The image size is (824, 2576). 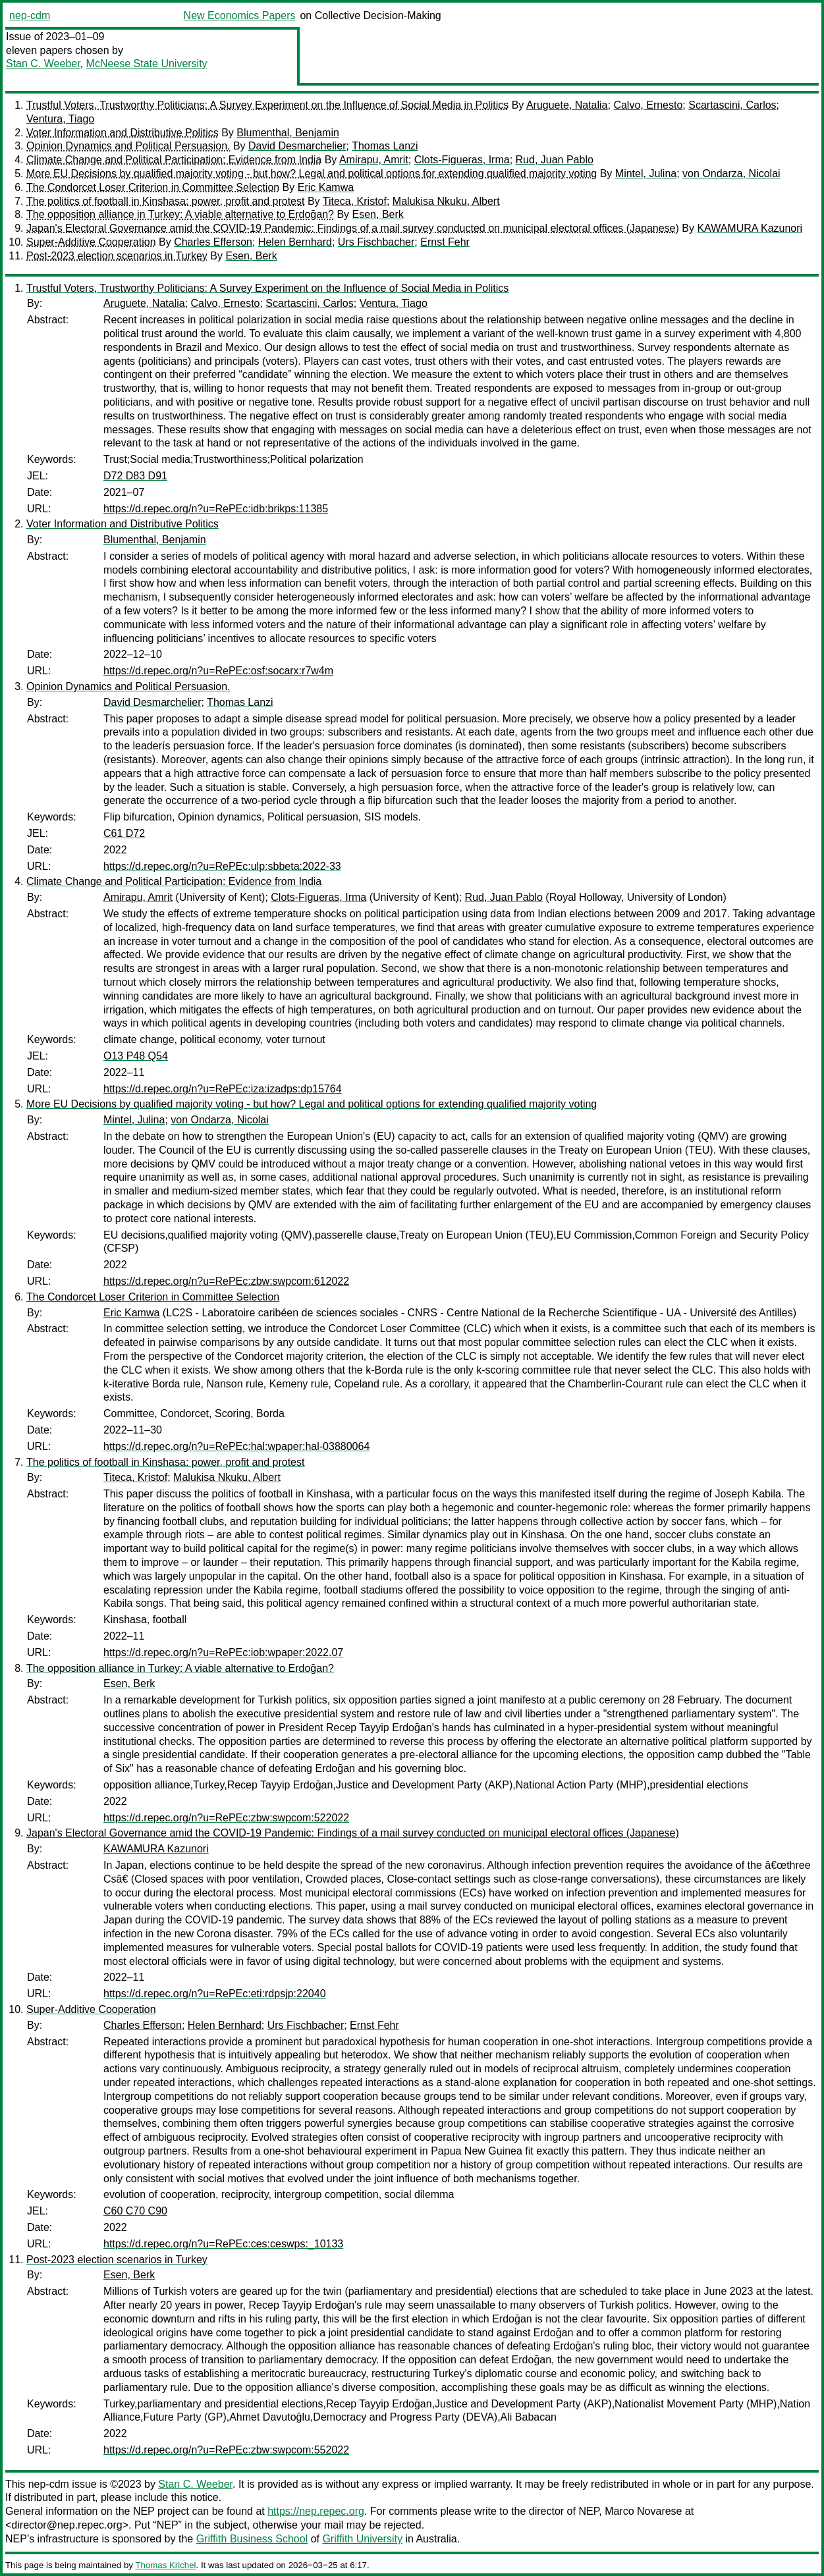 I want to click on Mintel, Julina, so click(x=645, y=173).